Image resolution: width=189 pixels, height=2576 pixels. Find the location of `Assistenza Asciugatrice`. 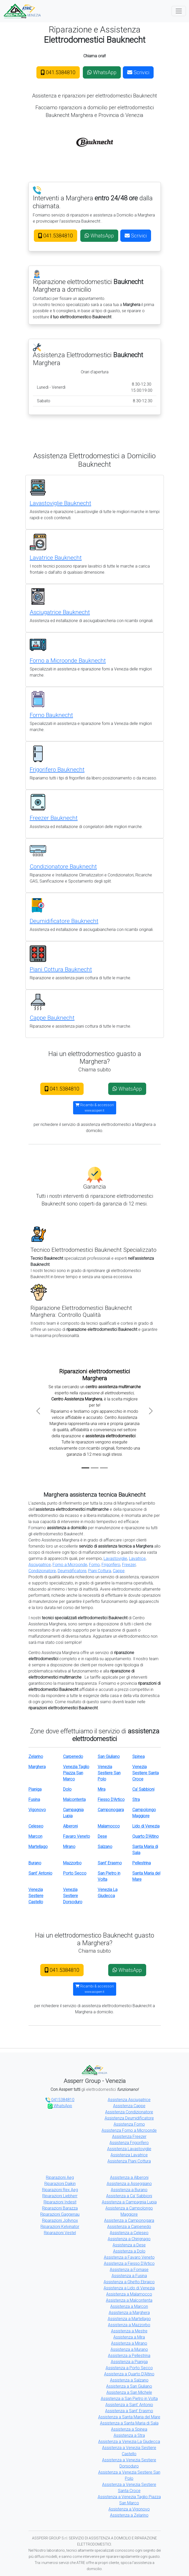

Assistenza Asciugatrice is located at coordinates (129, 2099).